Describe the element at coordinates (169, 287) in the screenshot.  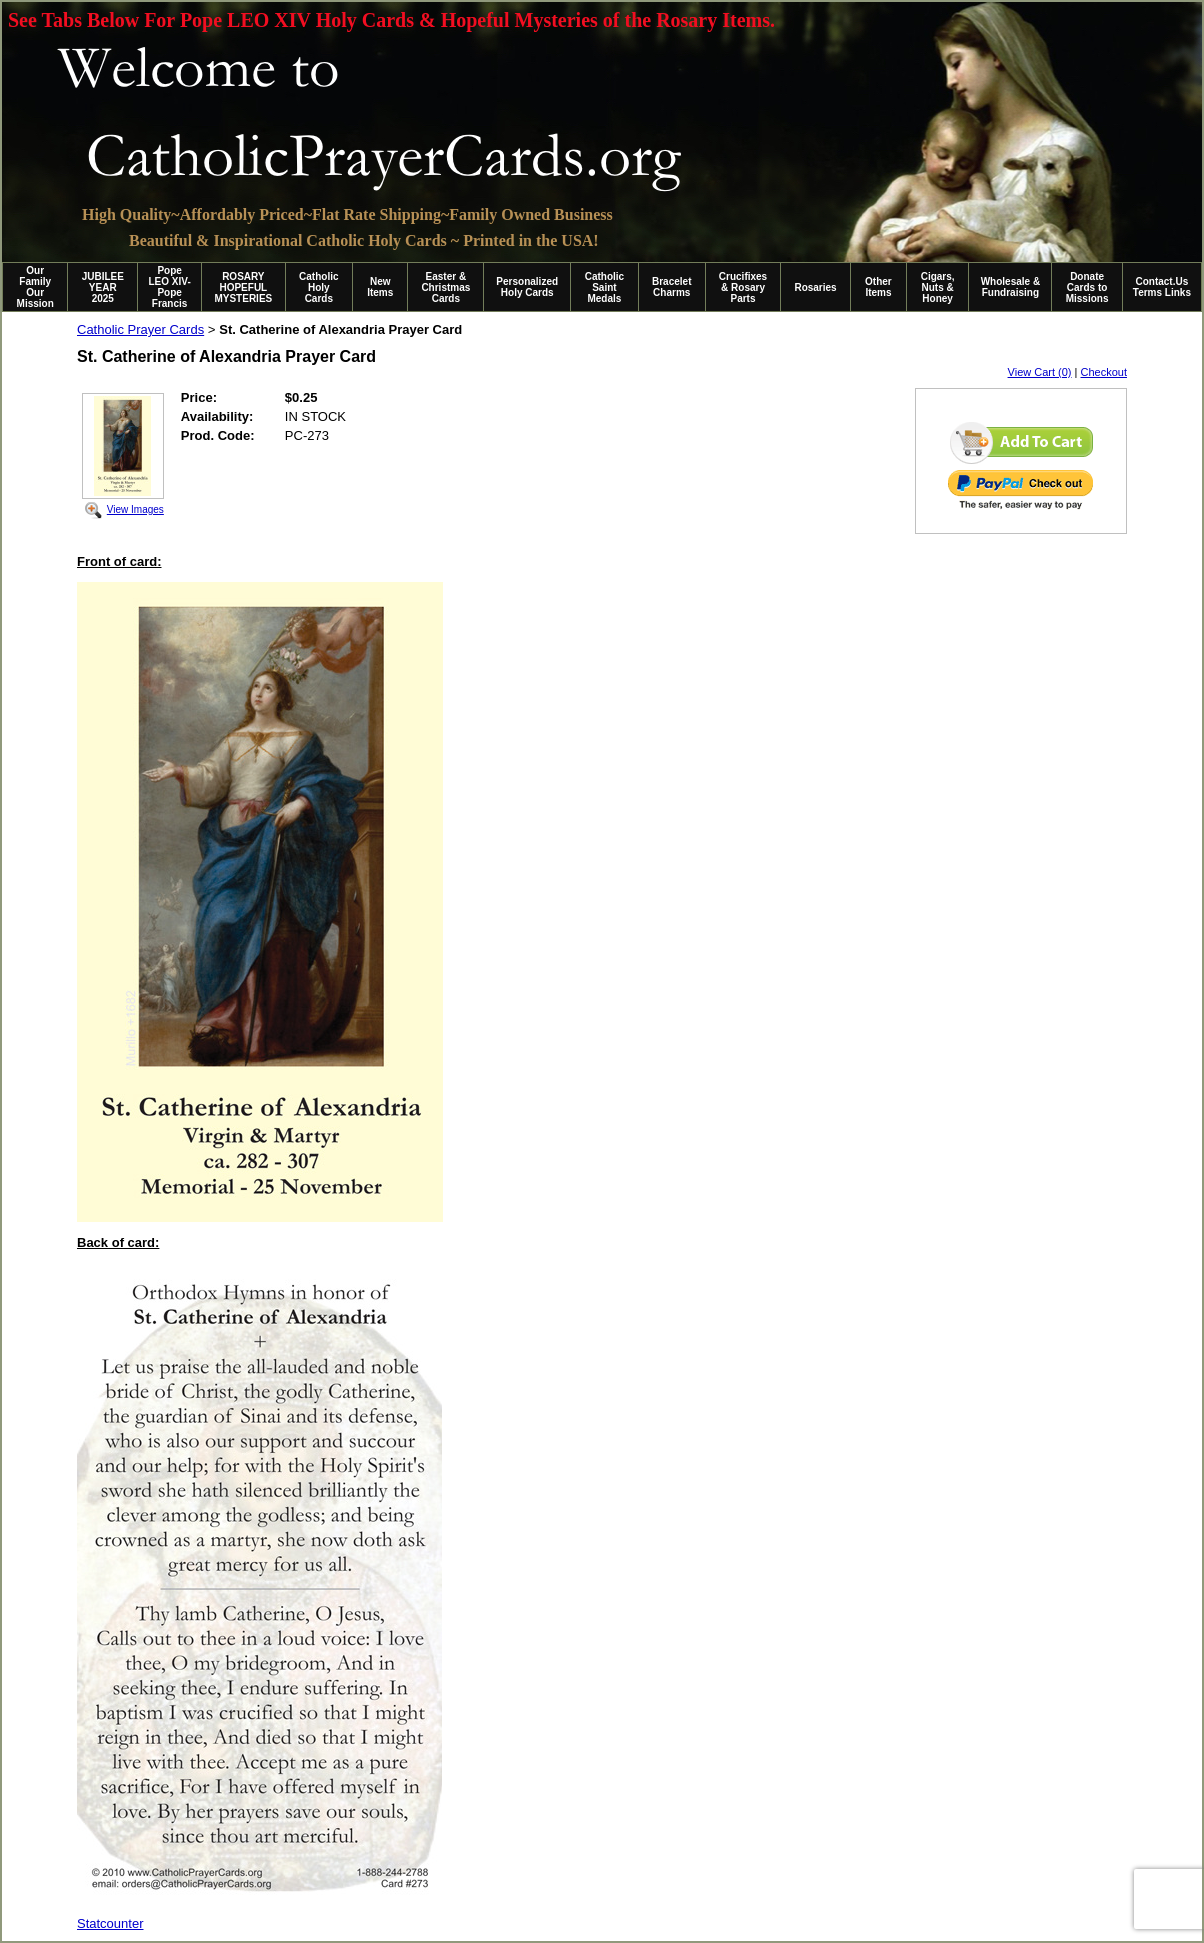
I see `Pope LEO XIV-Pope Francis` at that location.